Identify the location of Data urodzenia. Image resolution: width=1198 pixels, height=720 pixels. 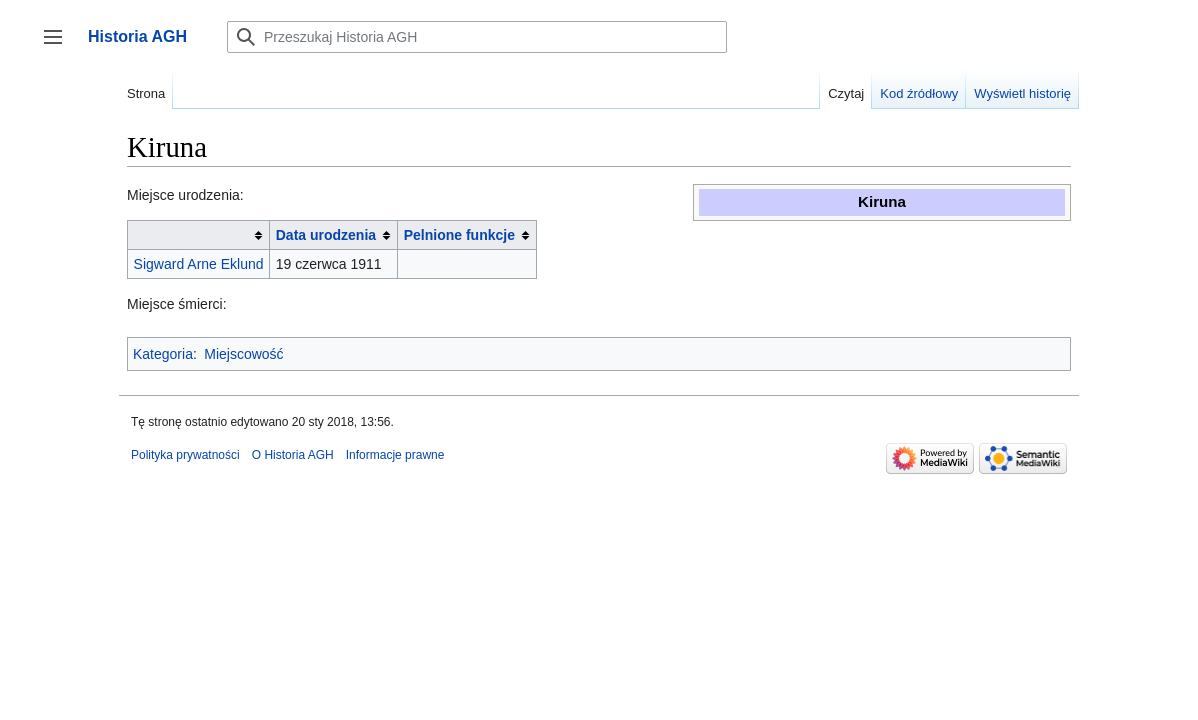
(326, 235).